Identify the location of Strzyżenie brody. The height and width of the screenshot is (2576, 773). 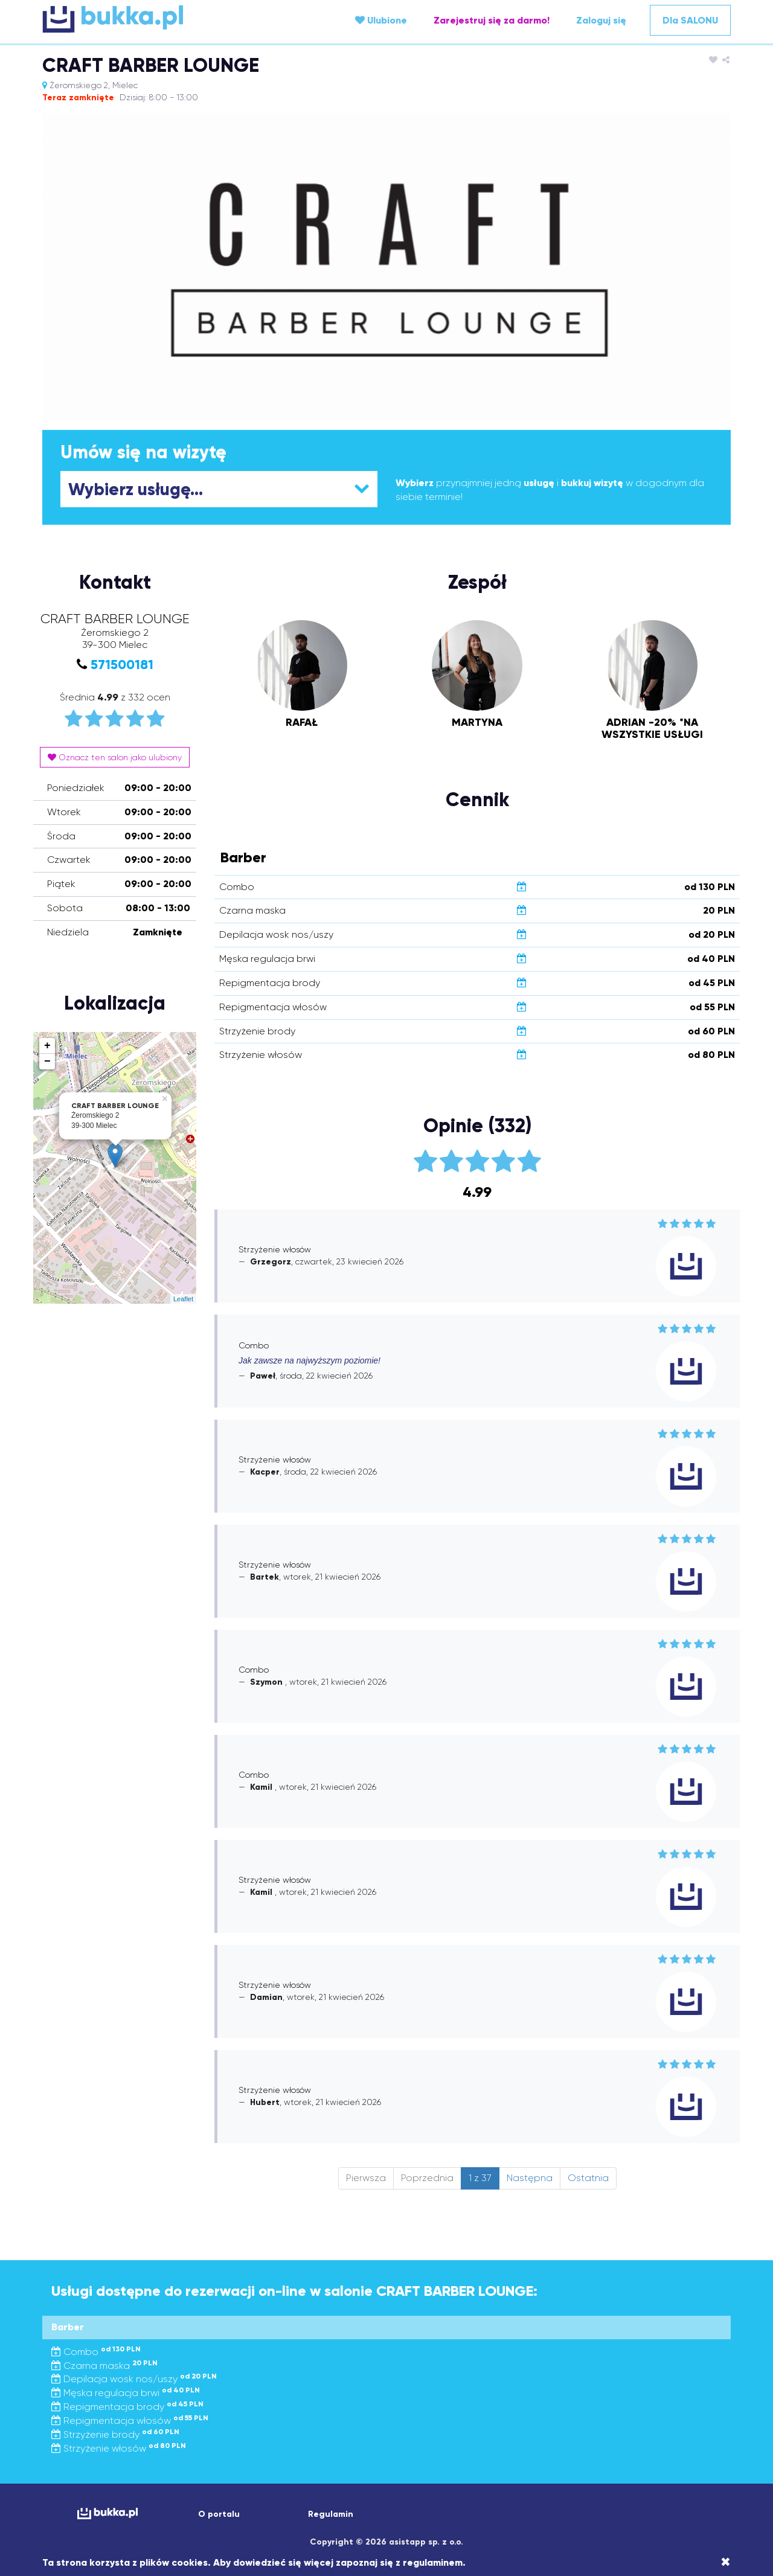
(115, 2434).